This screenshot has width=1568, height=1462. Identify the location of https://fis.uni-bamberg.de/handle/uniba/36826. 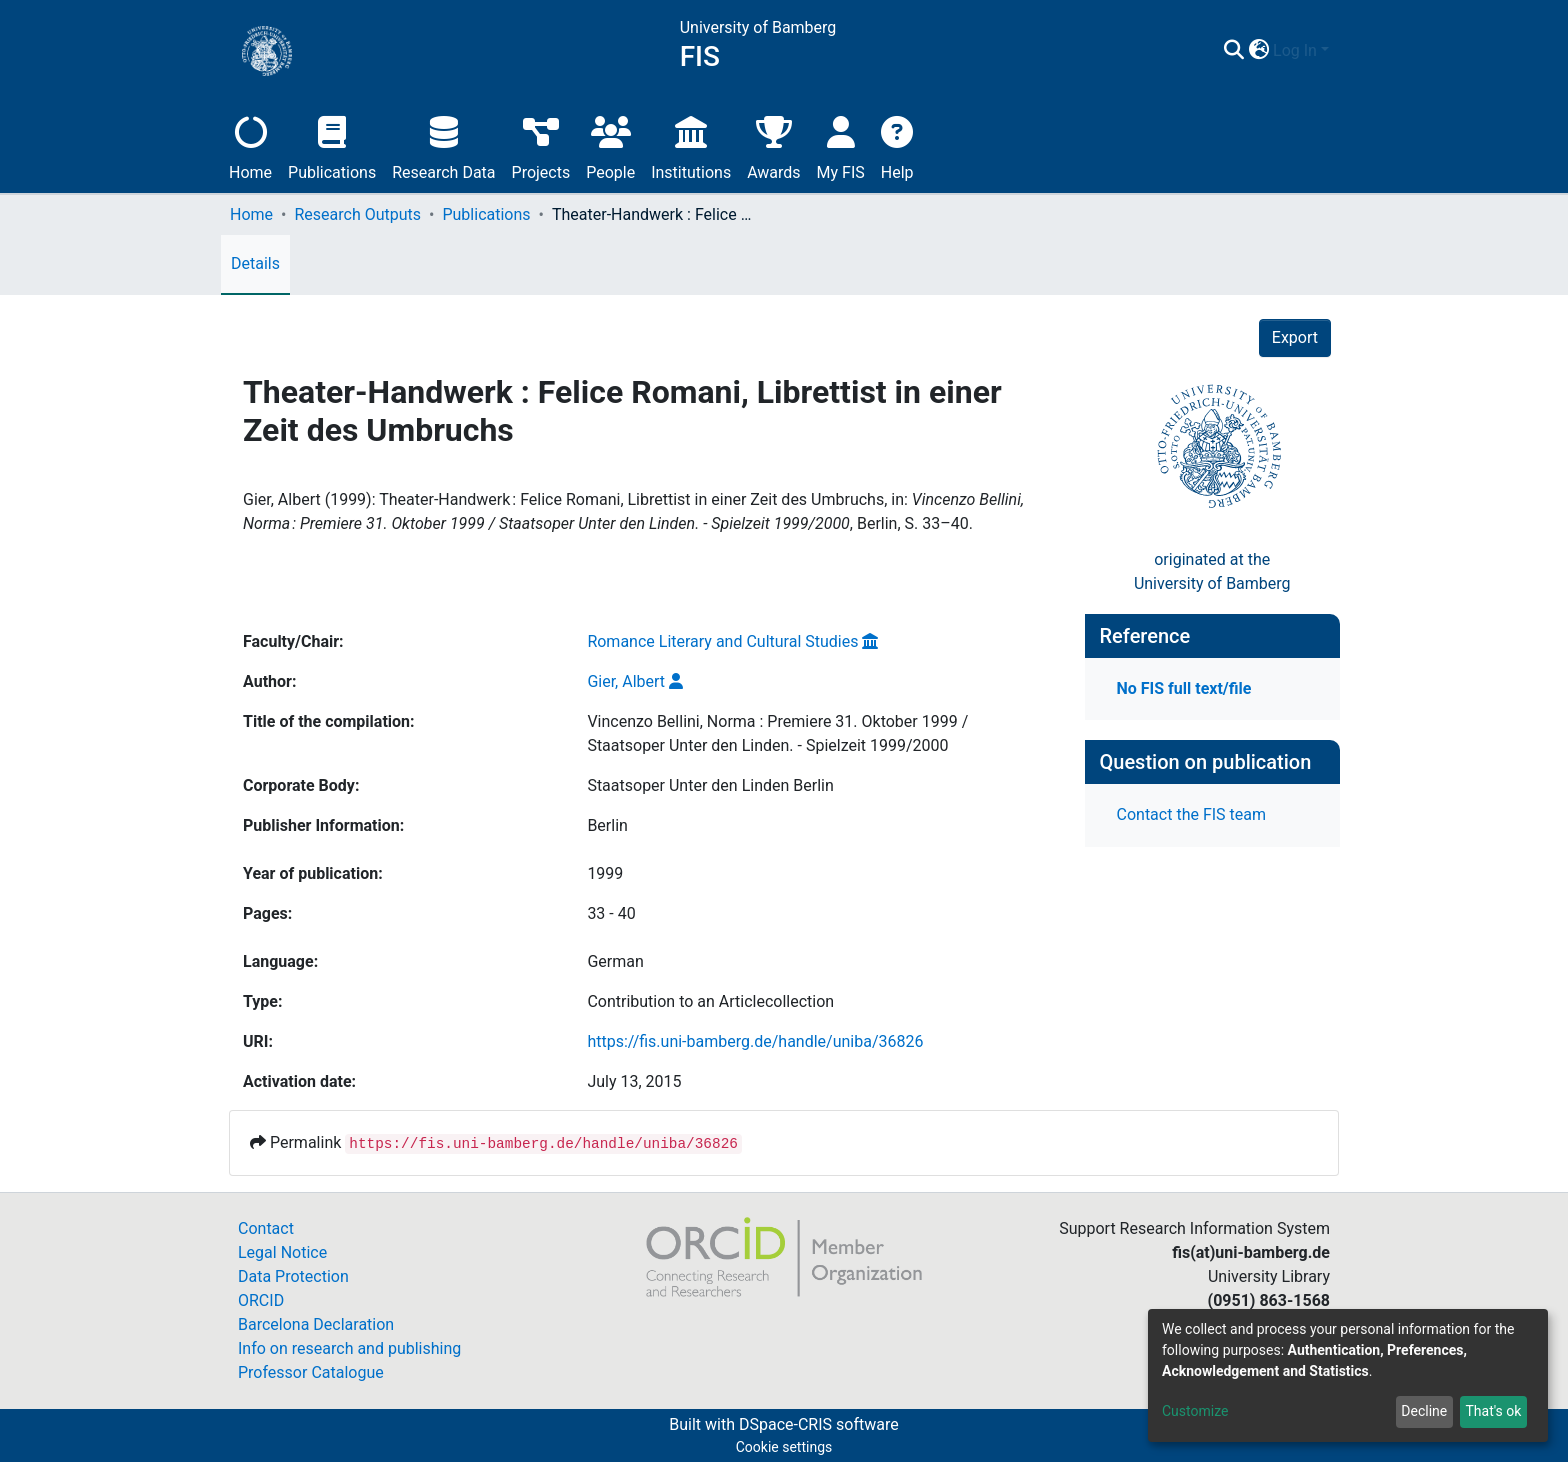
(755, 1041).